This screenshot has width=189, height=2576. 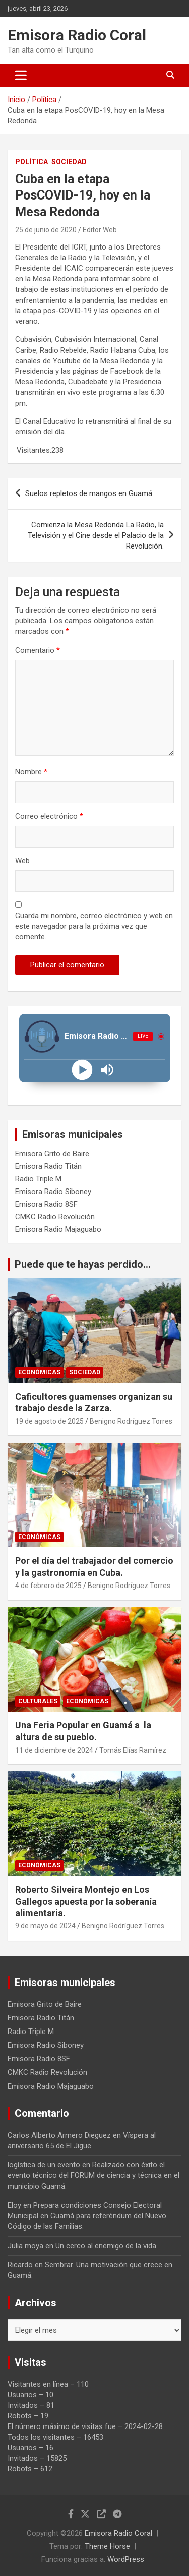 I want to click on Guarda mi nombre, correo electrónico y web en este navegador para la próxima vez que comente., so click(x=94, y=926).